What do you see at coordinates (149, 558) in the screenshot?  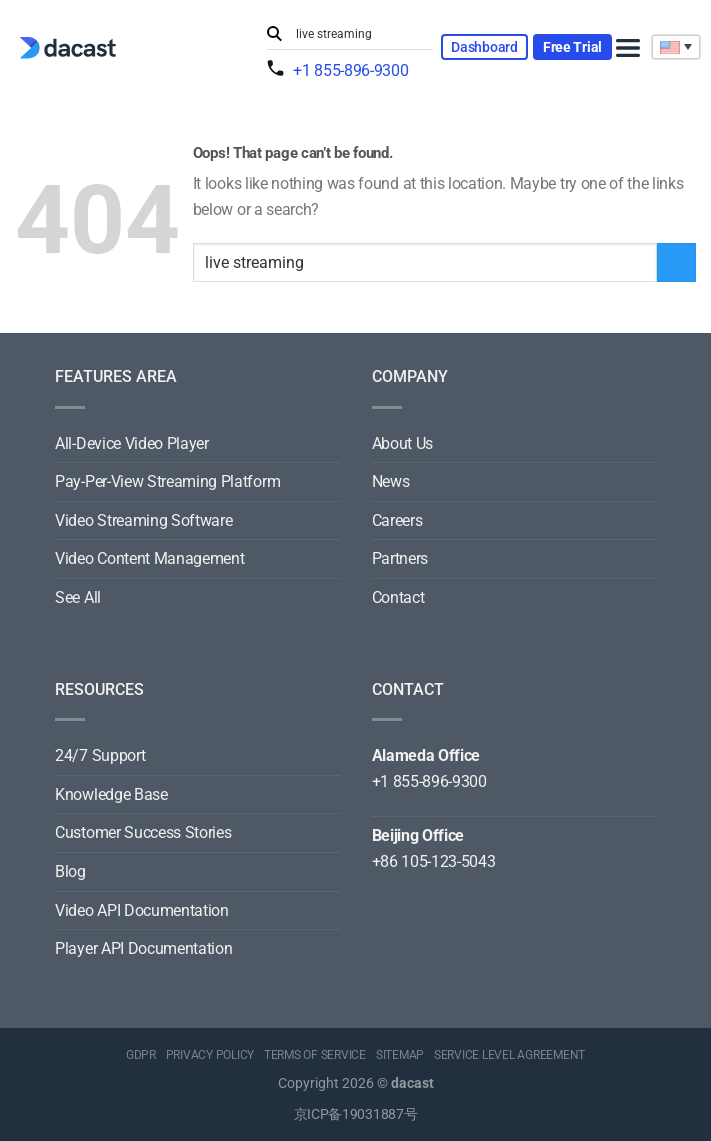 I see `Video Content Management` at bounding box center [149, 558].